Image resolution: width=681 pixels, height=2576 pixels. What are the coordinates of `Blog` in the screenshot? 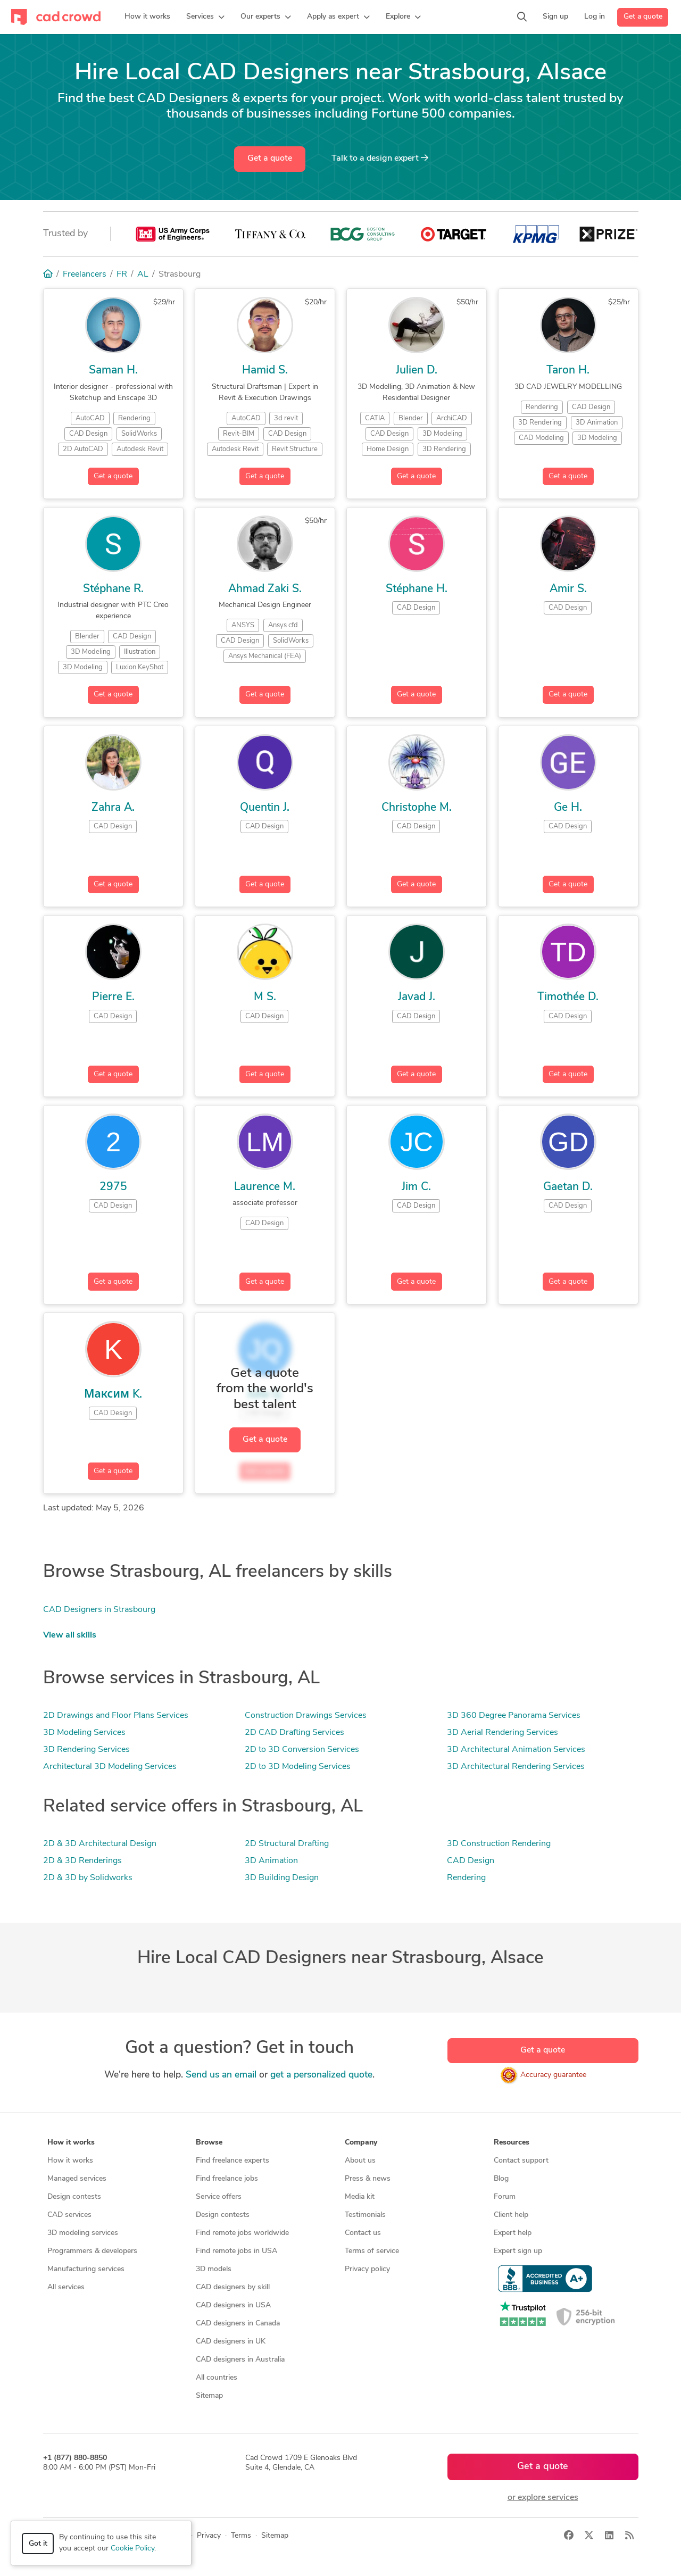 It's located at (501, 2179).